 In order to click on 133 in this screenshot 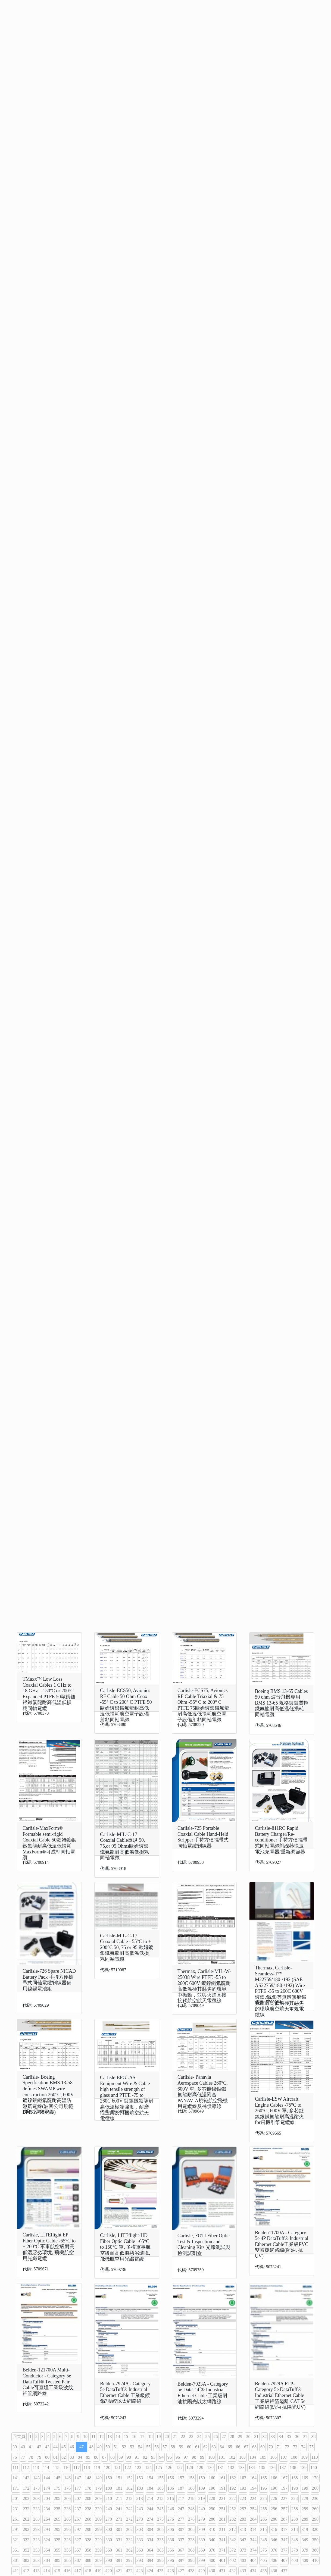, I will do `click(241, 2467)`.